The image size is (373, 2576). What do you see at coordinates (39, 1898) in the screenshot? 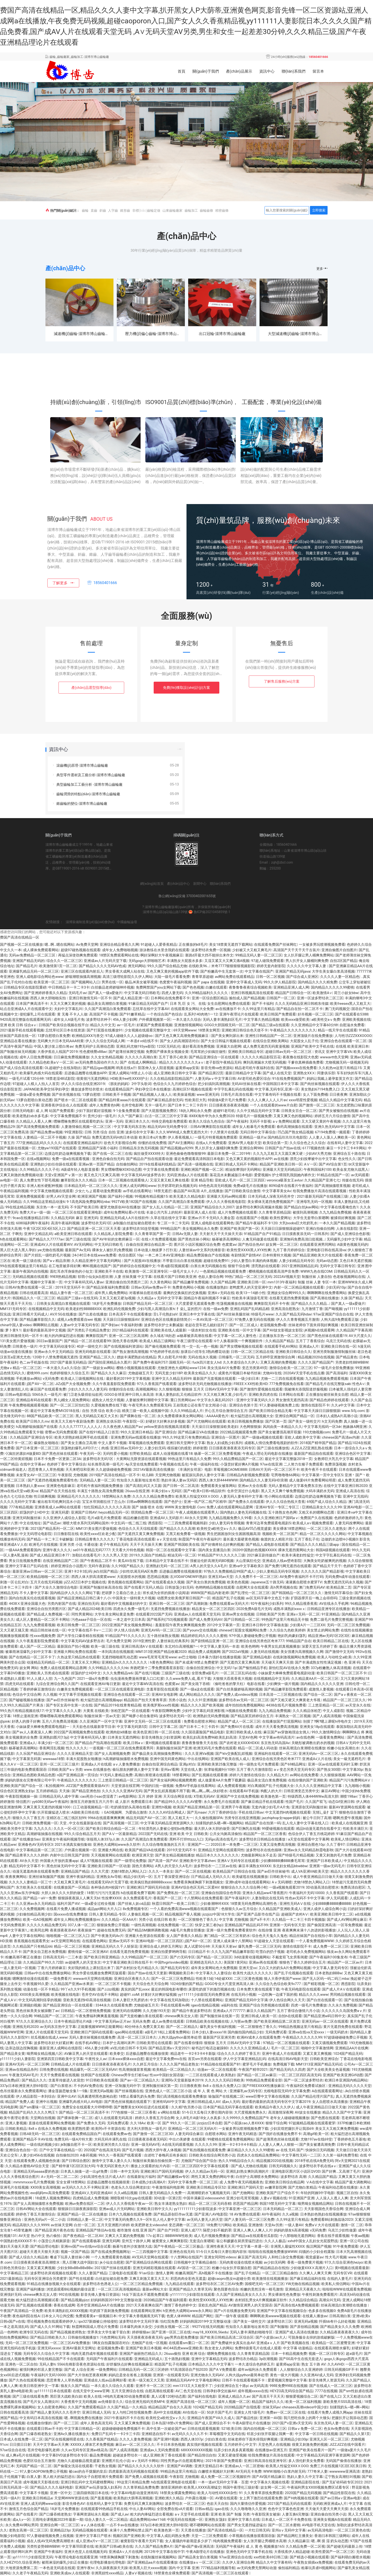
I see `国产精品一aV一免费` at bounding box center [39, 1898].